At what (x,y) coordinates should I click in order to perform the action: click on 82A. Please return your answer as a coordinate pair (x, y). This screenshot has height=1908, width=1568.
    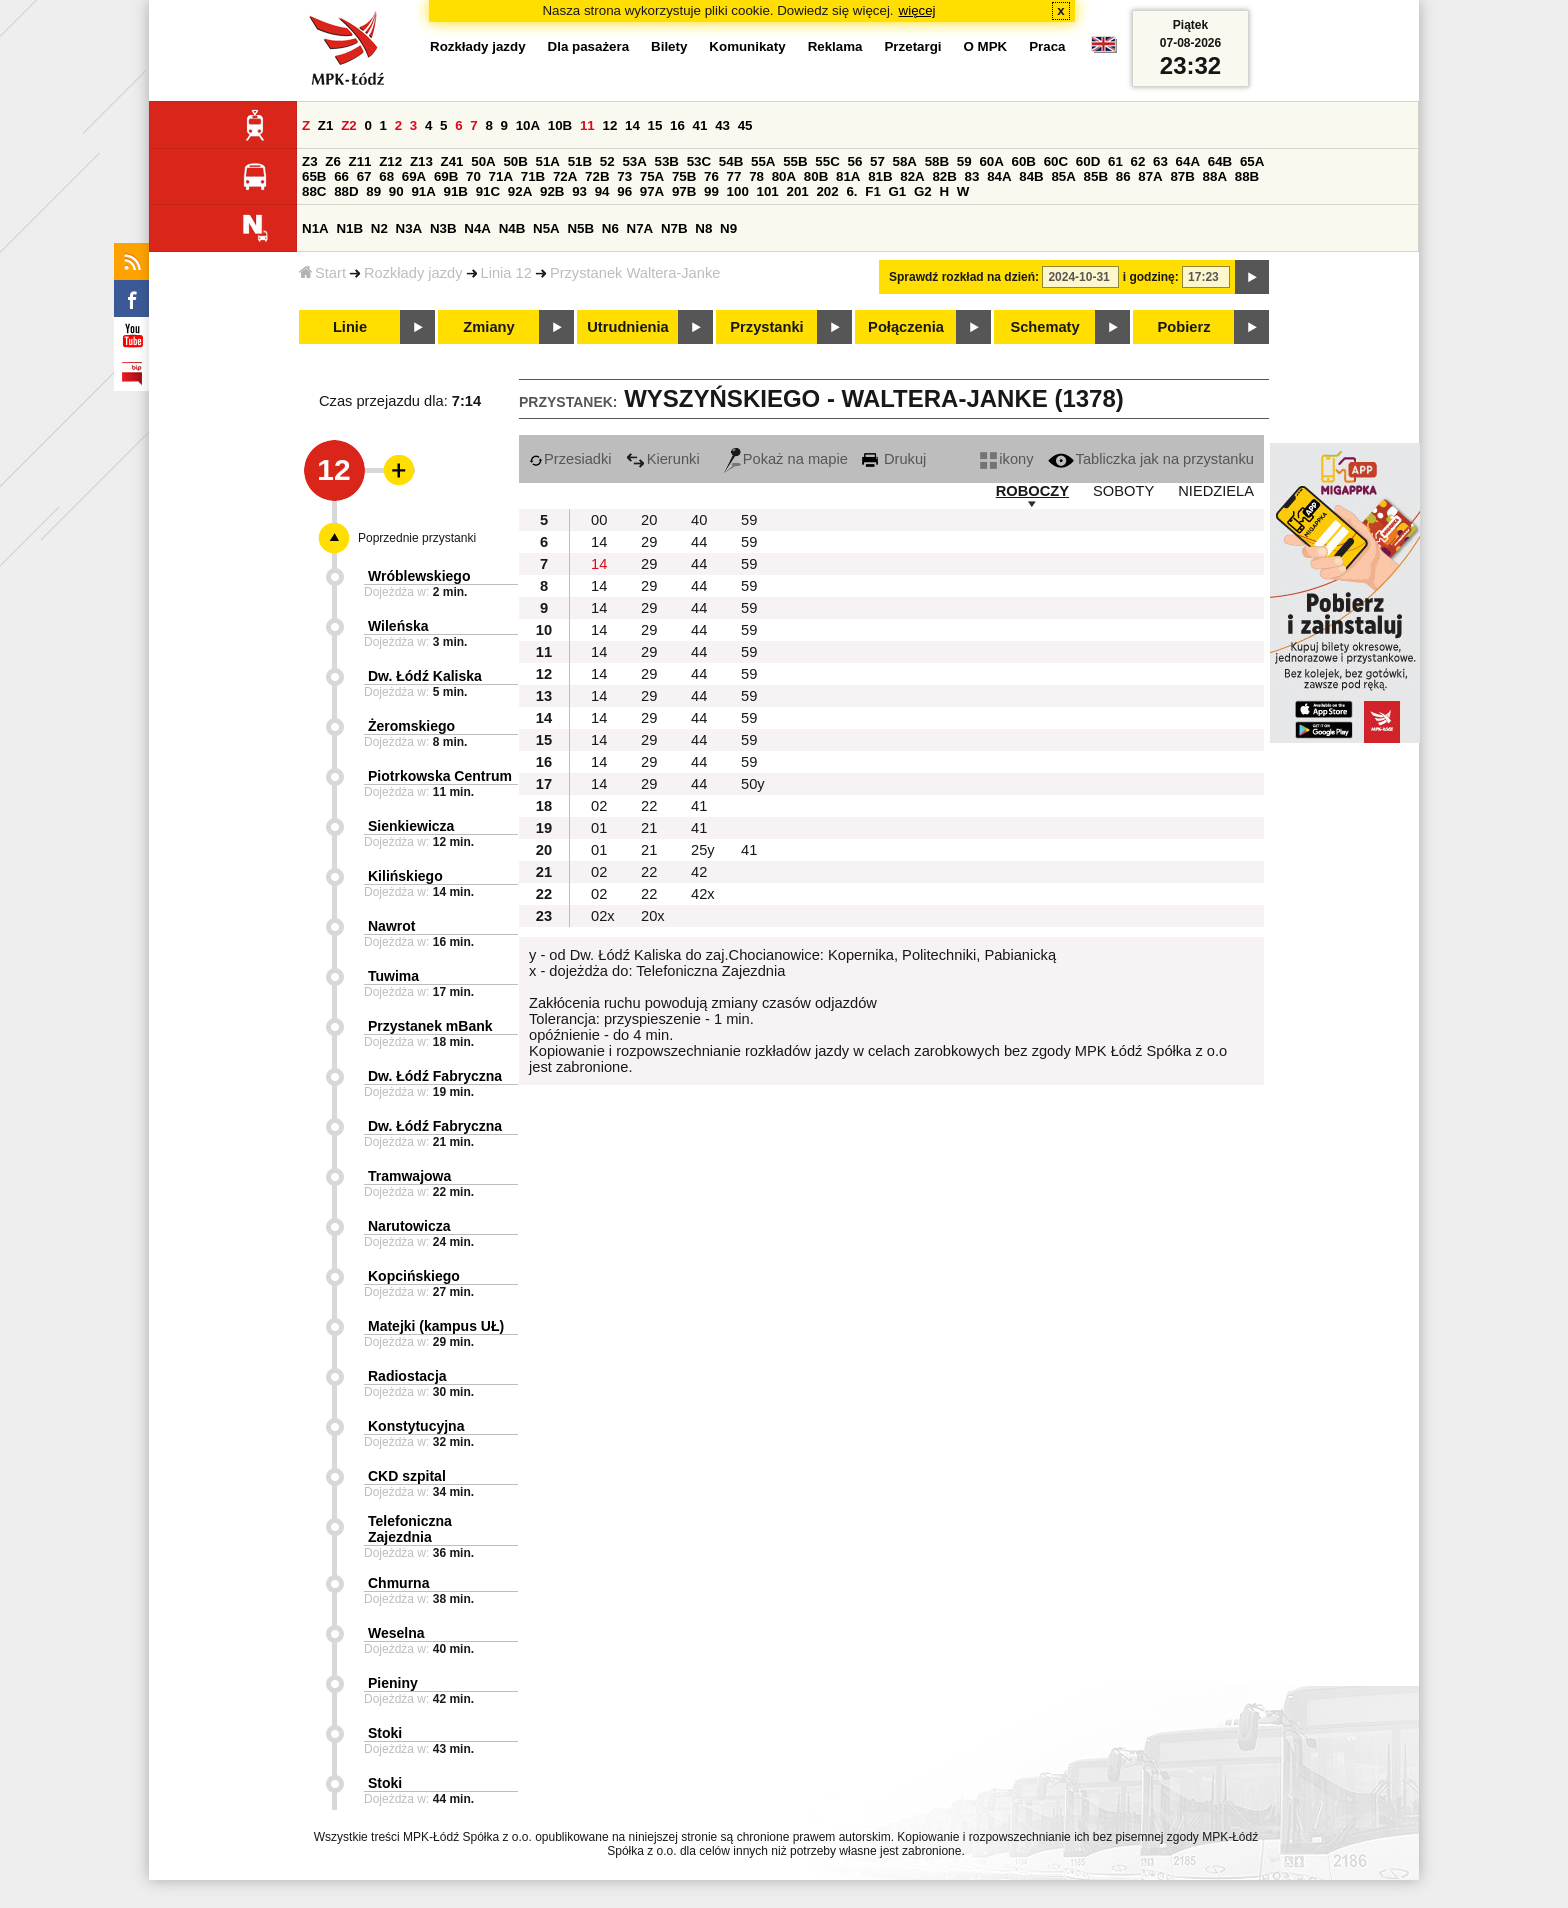
    Looking at the image, I should click on (912, 176).